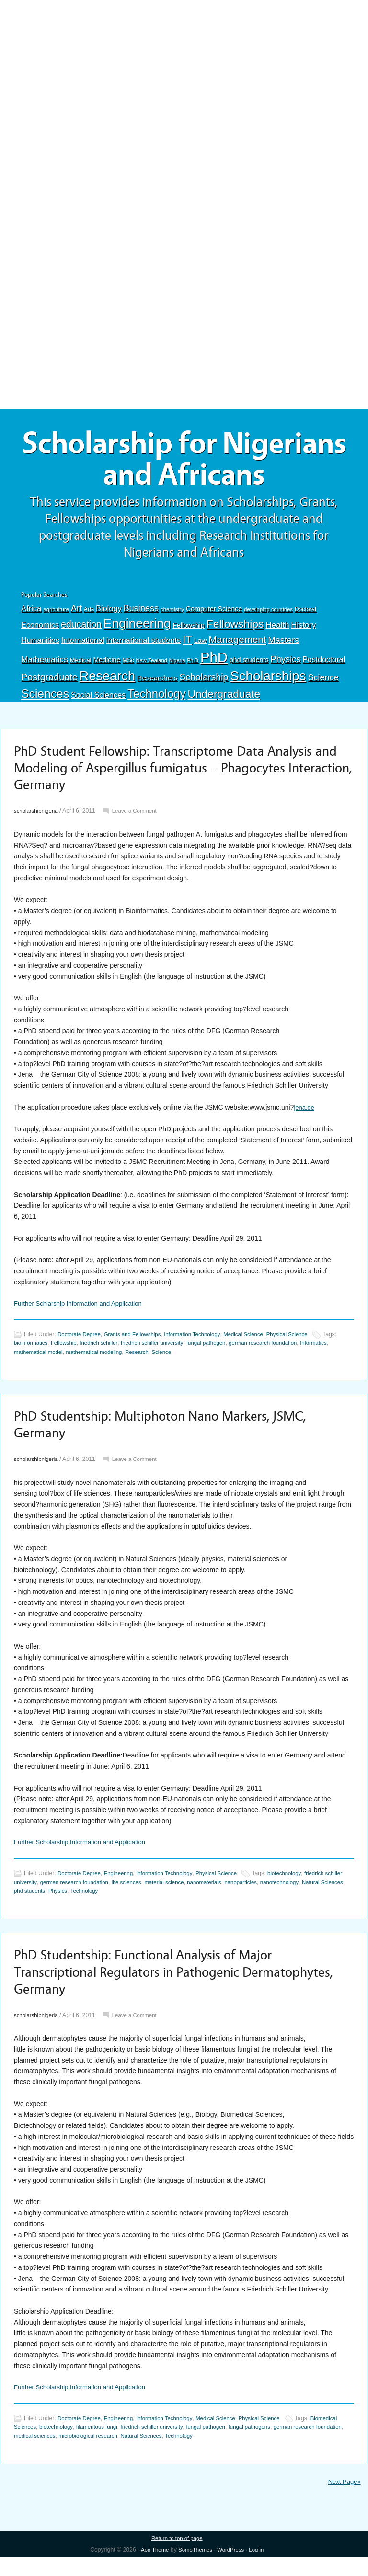 Image resolution: width=368 pixels, height=2576 pixels. I want to click on biotechnology, so click(299, 1886).